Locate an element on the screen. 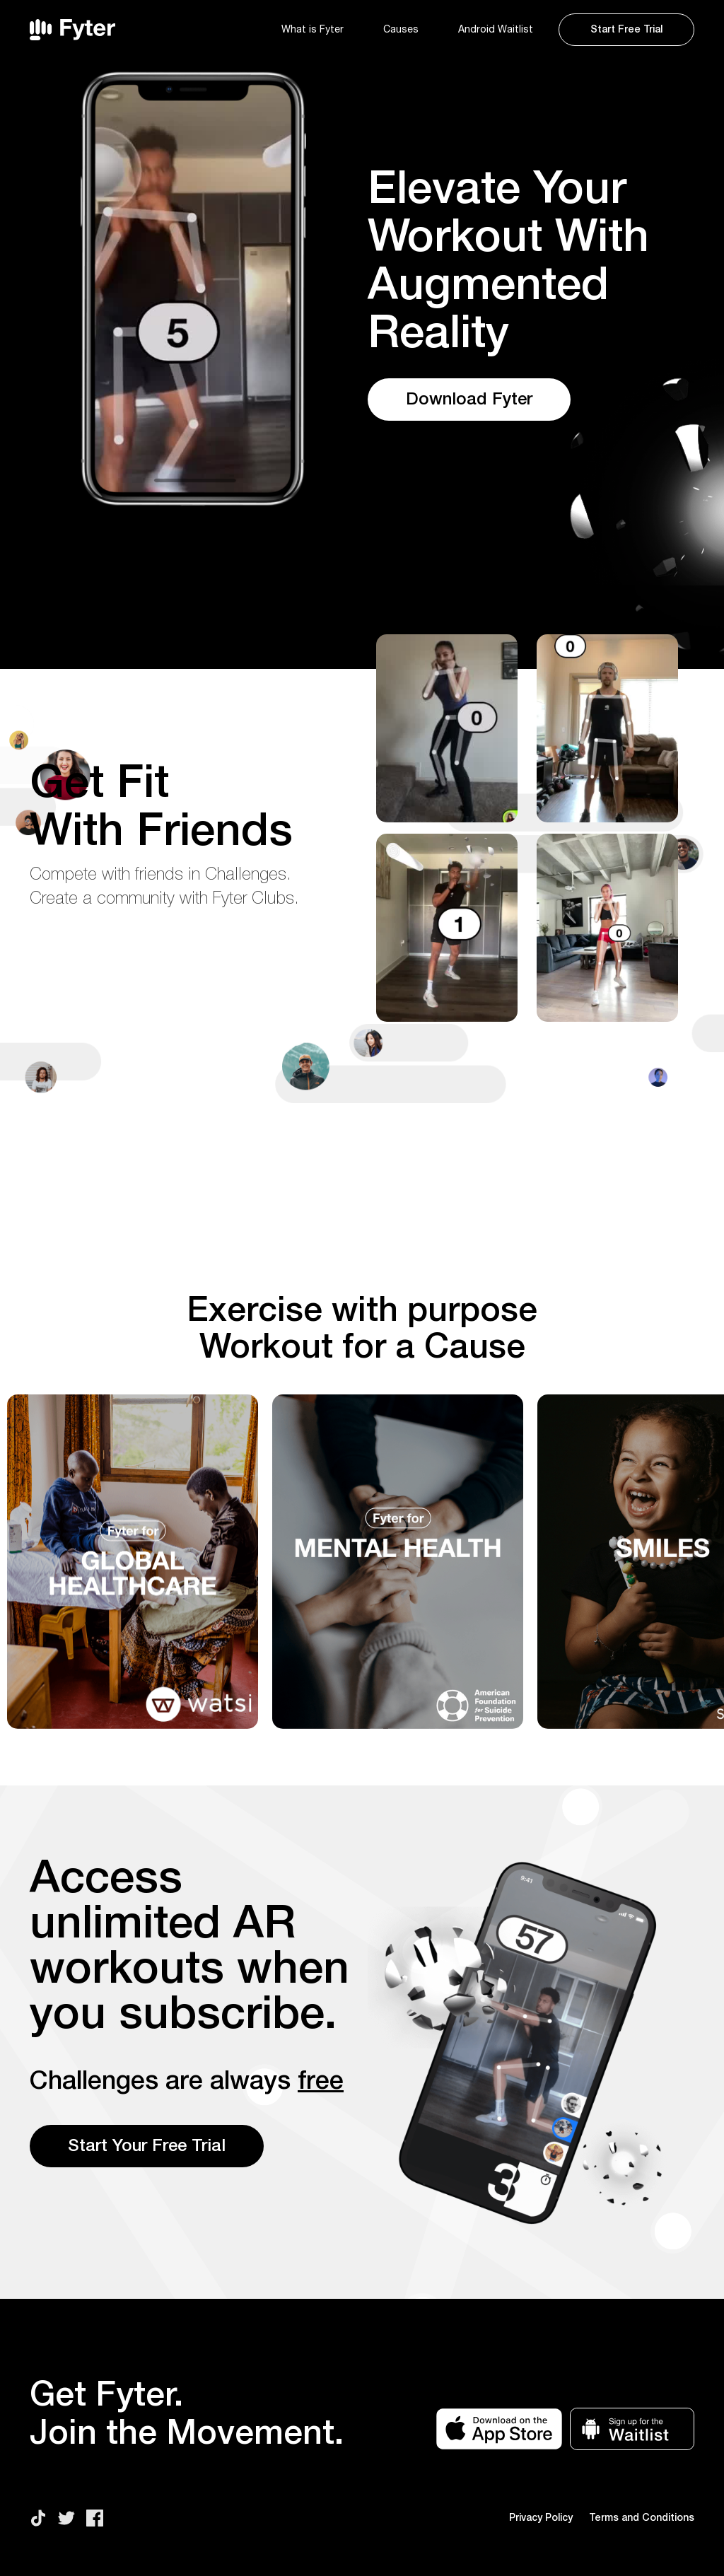  Causes is located at coordinates (401, 30).